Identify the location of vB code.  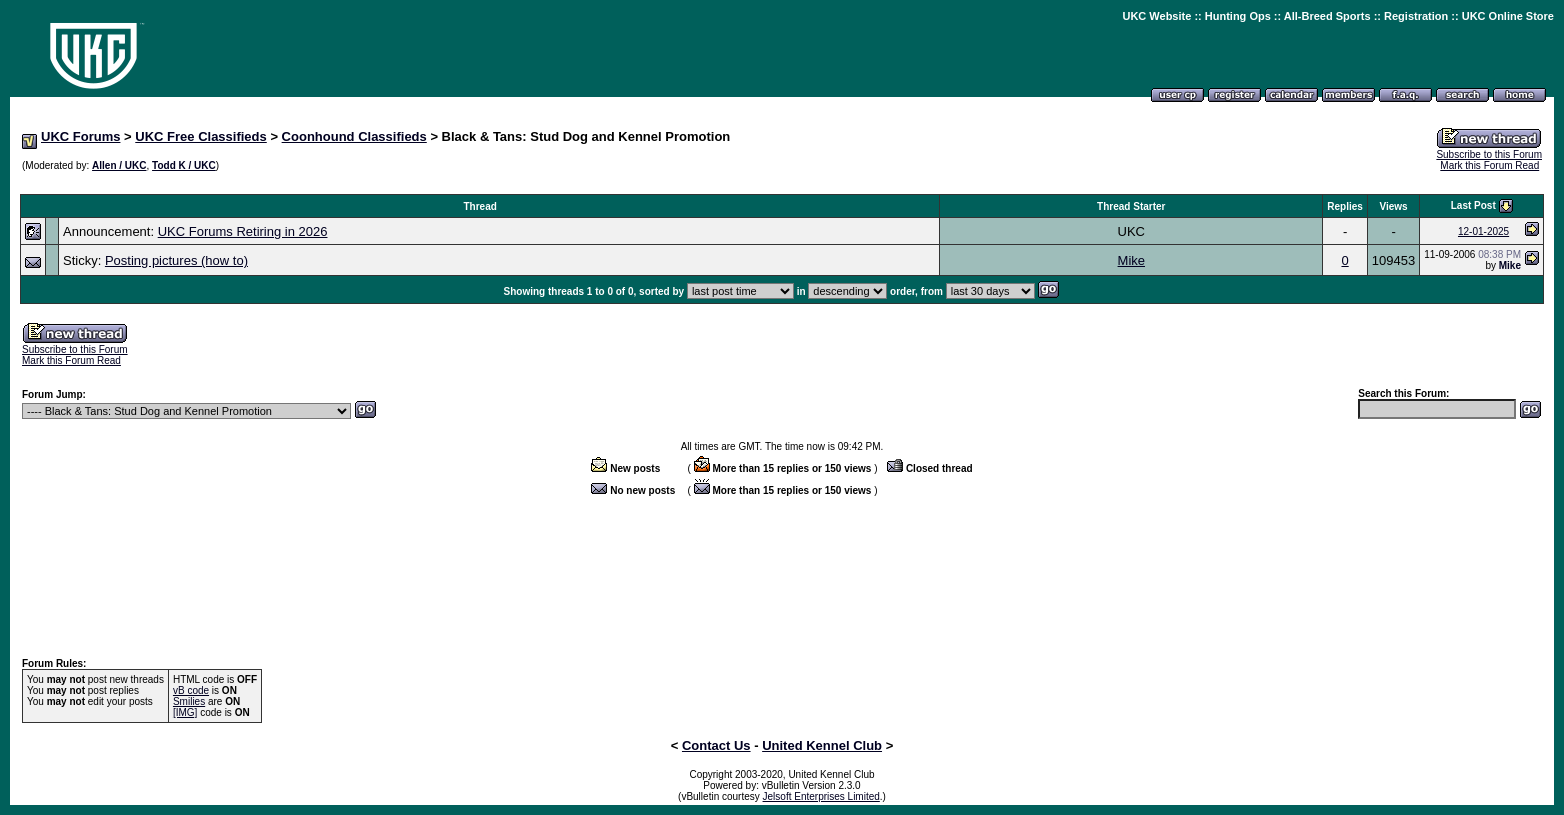
(191, 690).